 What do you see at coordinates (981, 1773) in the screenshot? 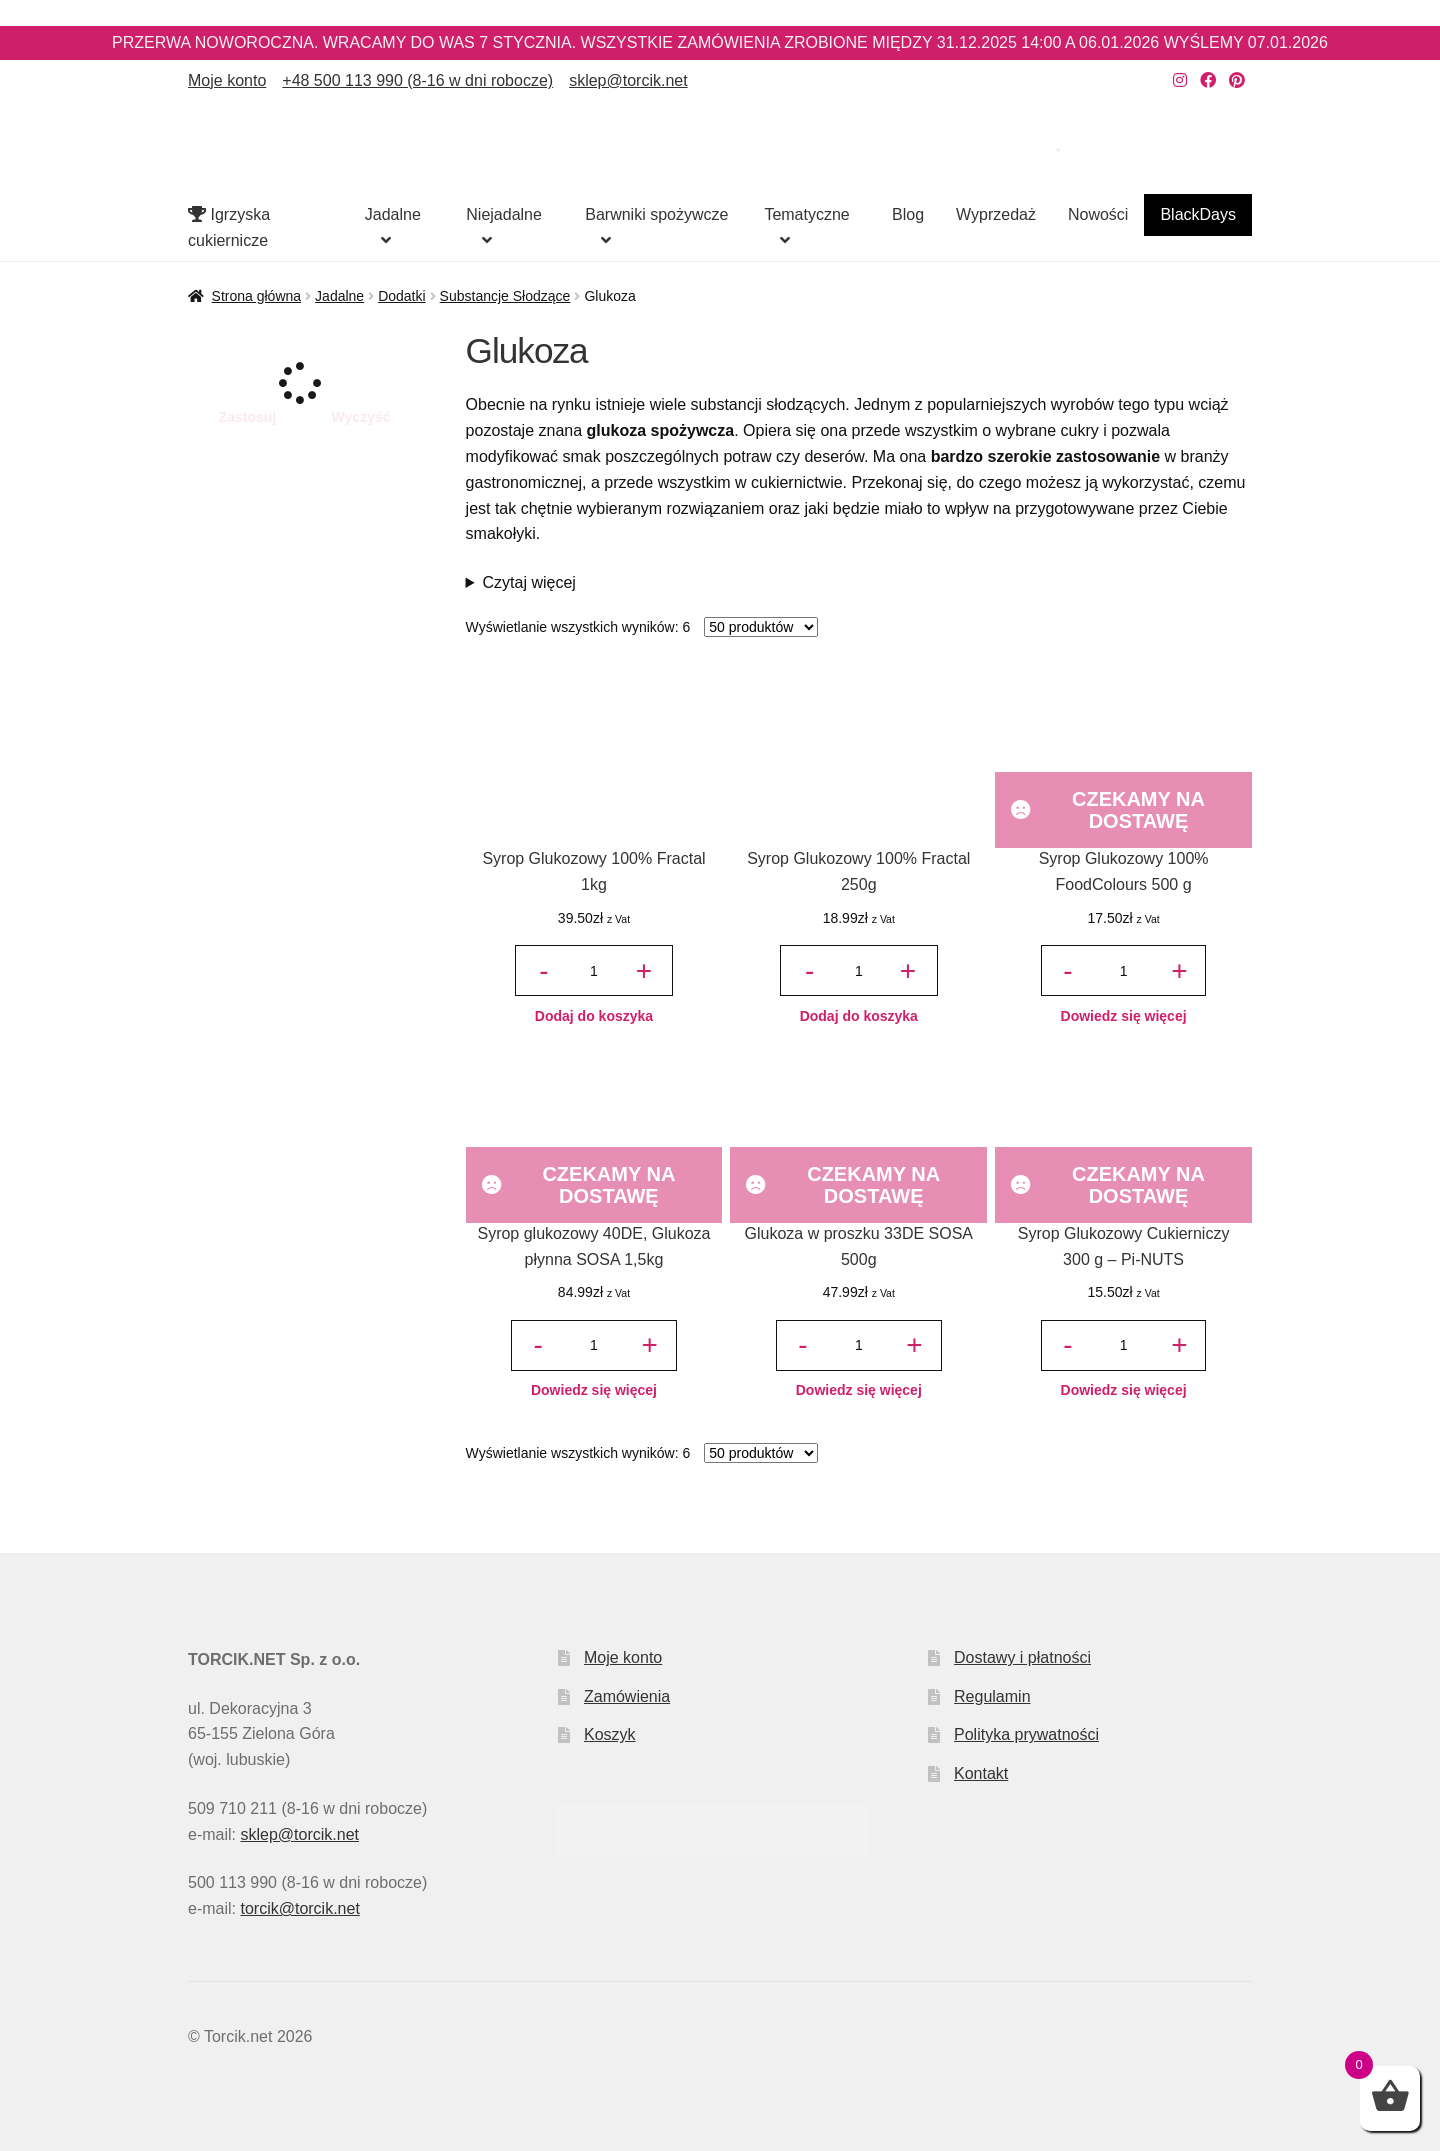
I see `Kontakt` at bounding box center [981, 1773].